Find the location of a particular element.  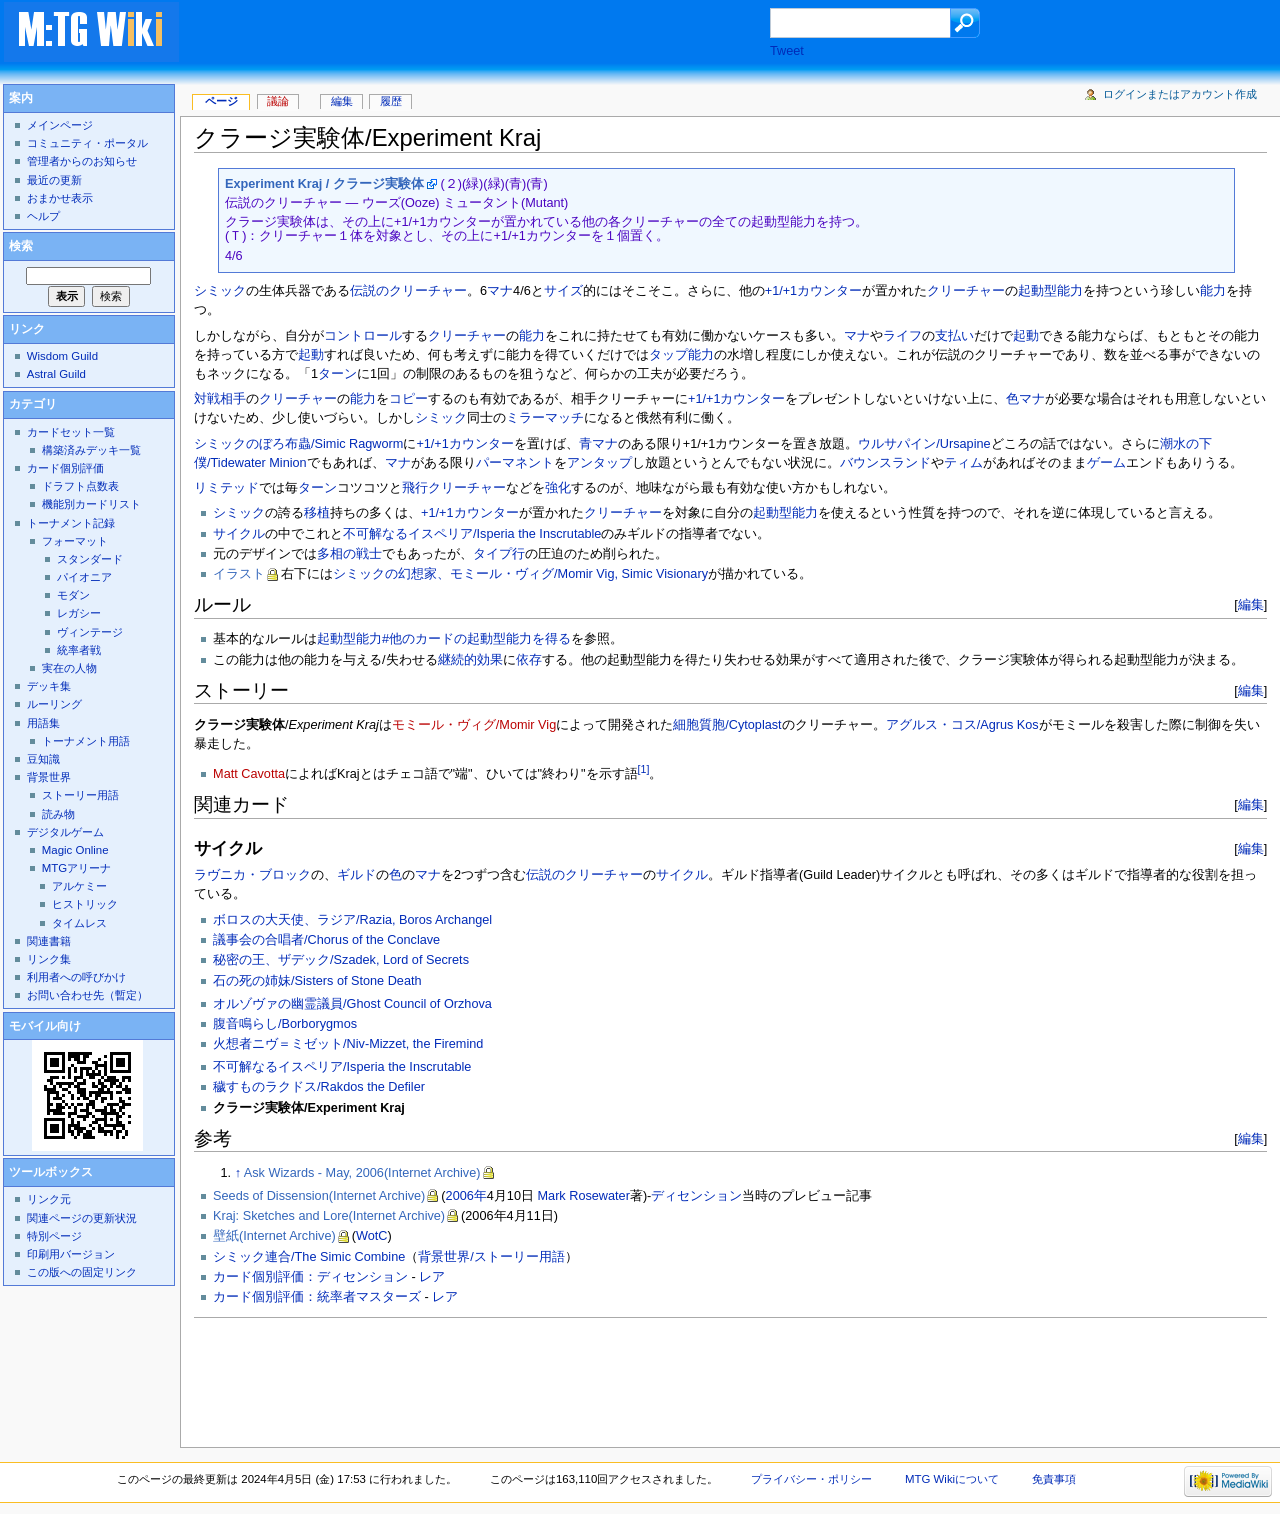

用語集 is located at coordinates (43, 723).